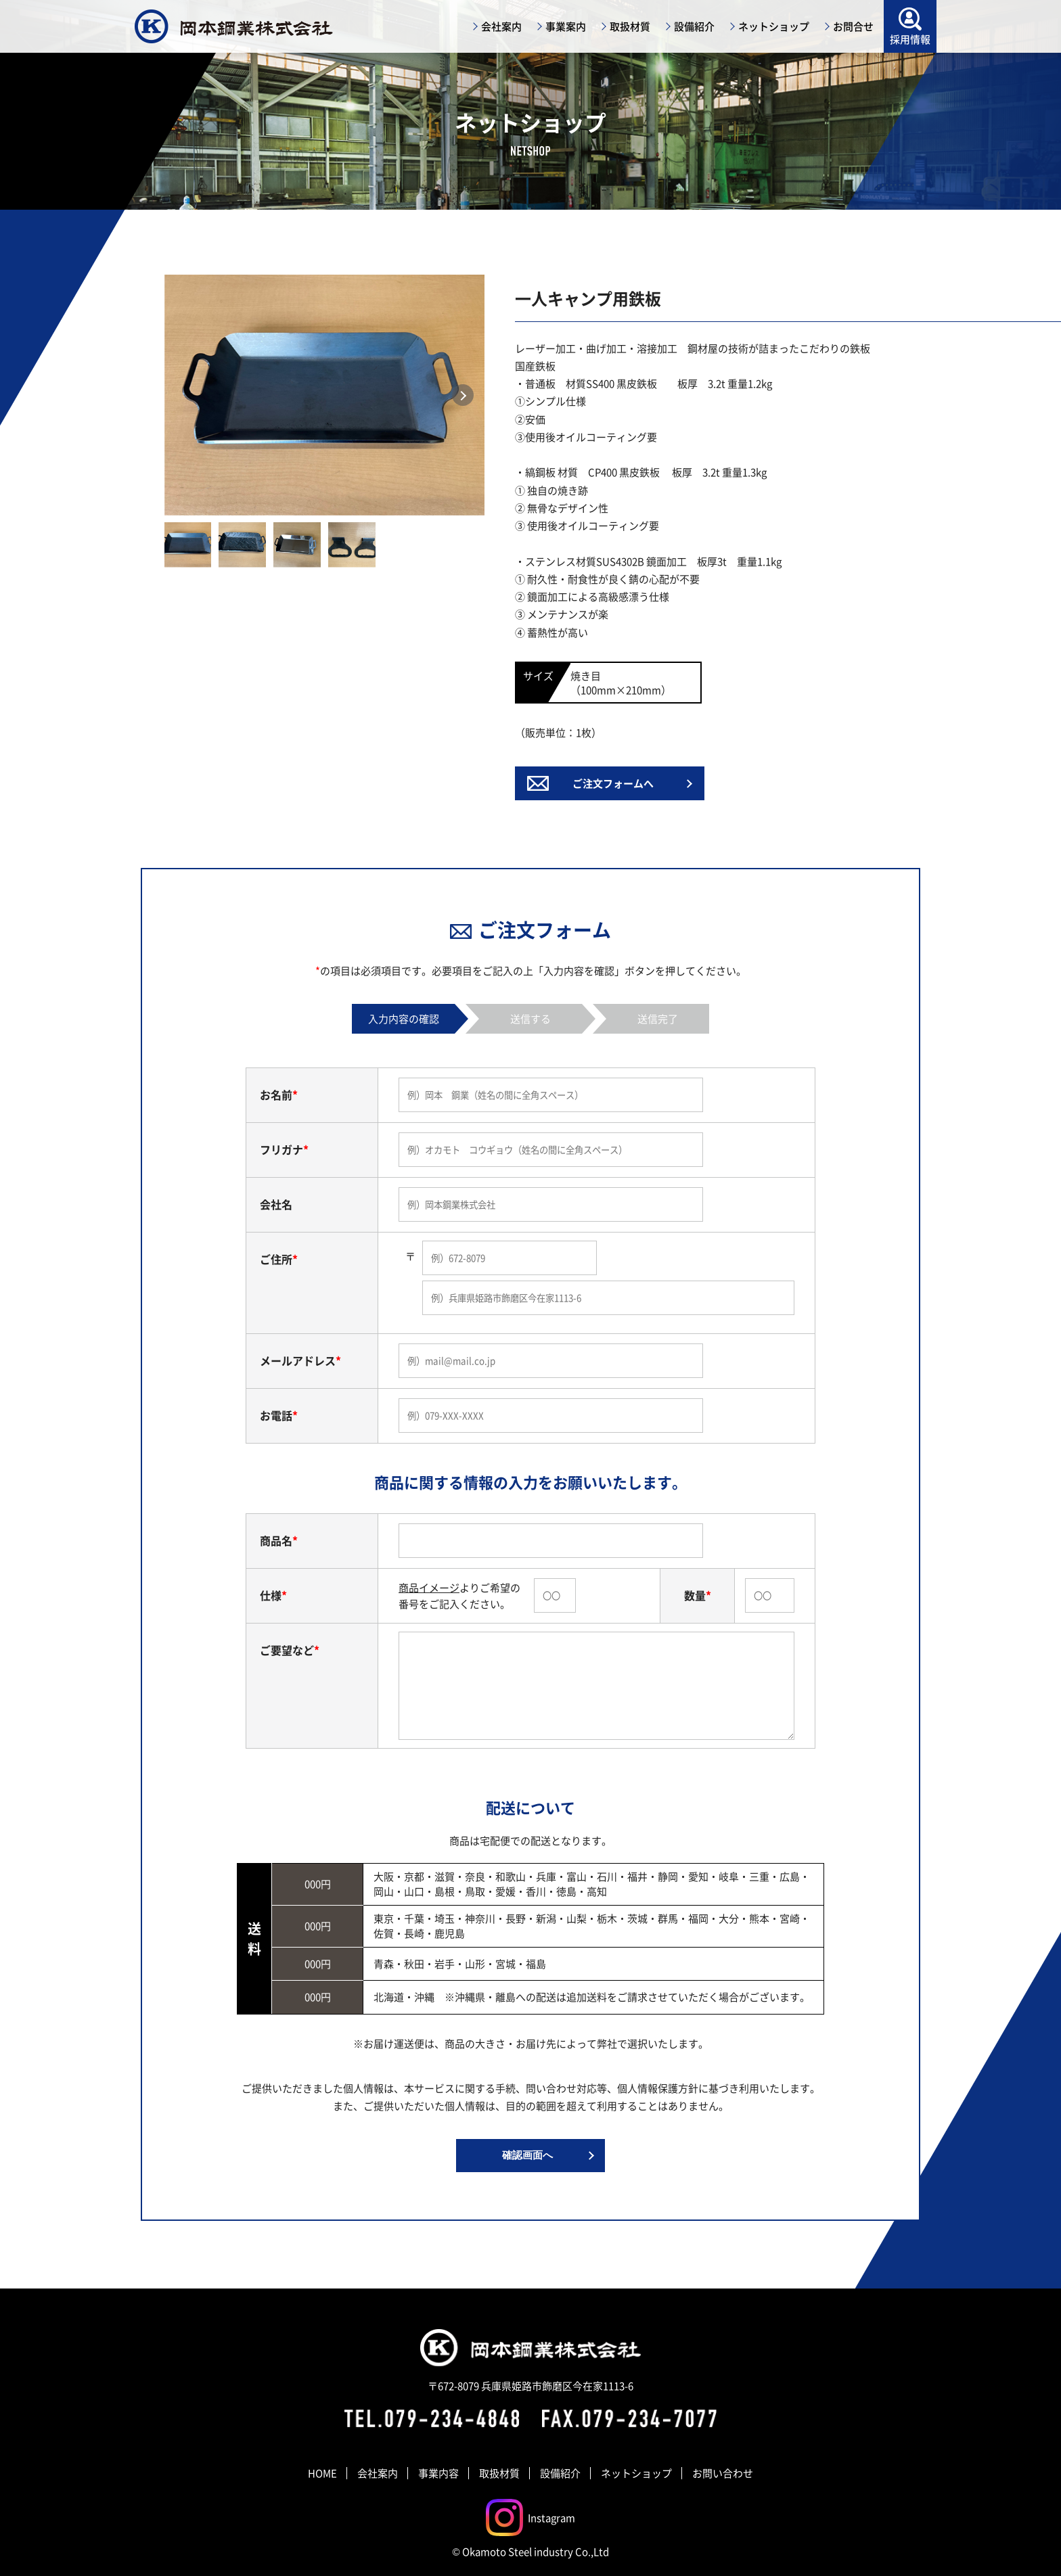 This screenshot has width=1061, height=2576. What do you see at coordinates (560, 2473) in the screenshot?
I see `設備紹介` at bounding box center [560, 2473].